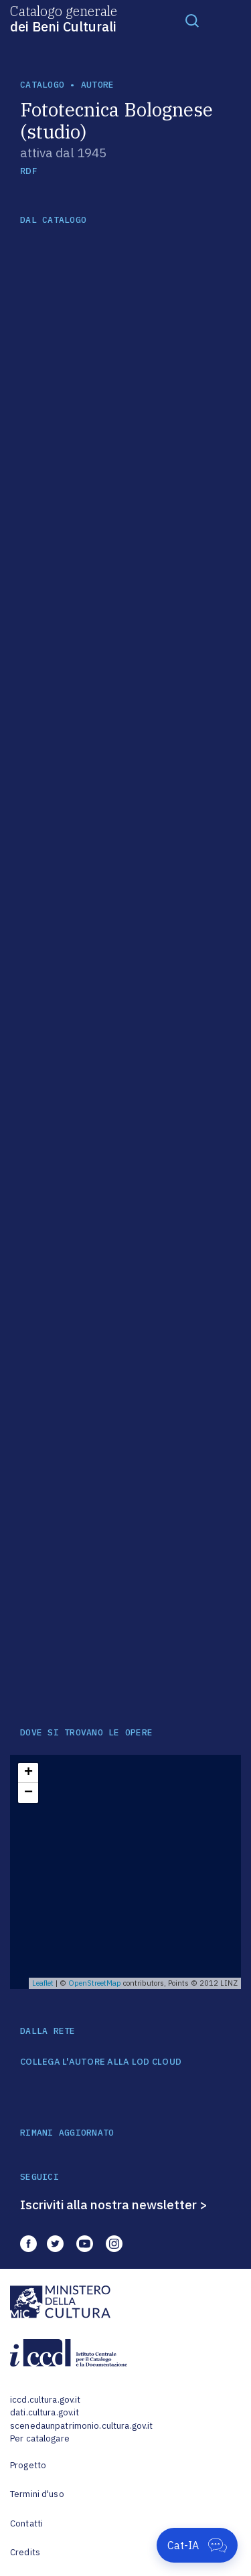  What do you see at coordinates (28, 1793) in the screenshot?
I see `− [button]` at bounding box center [28, 1793].